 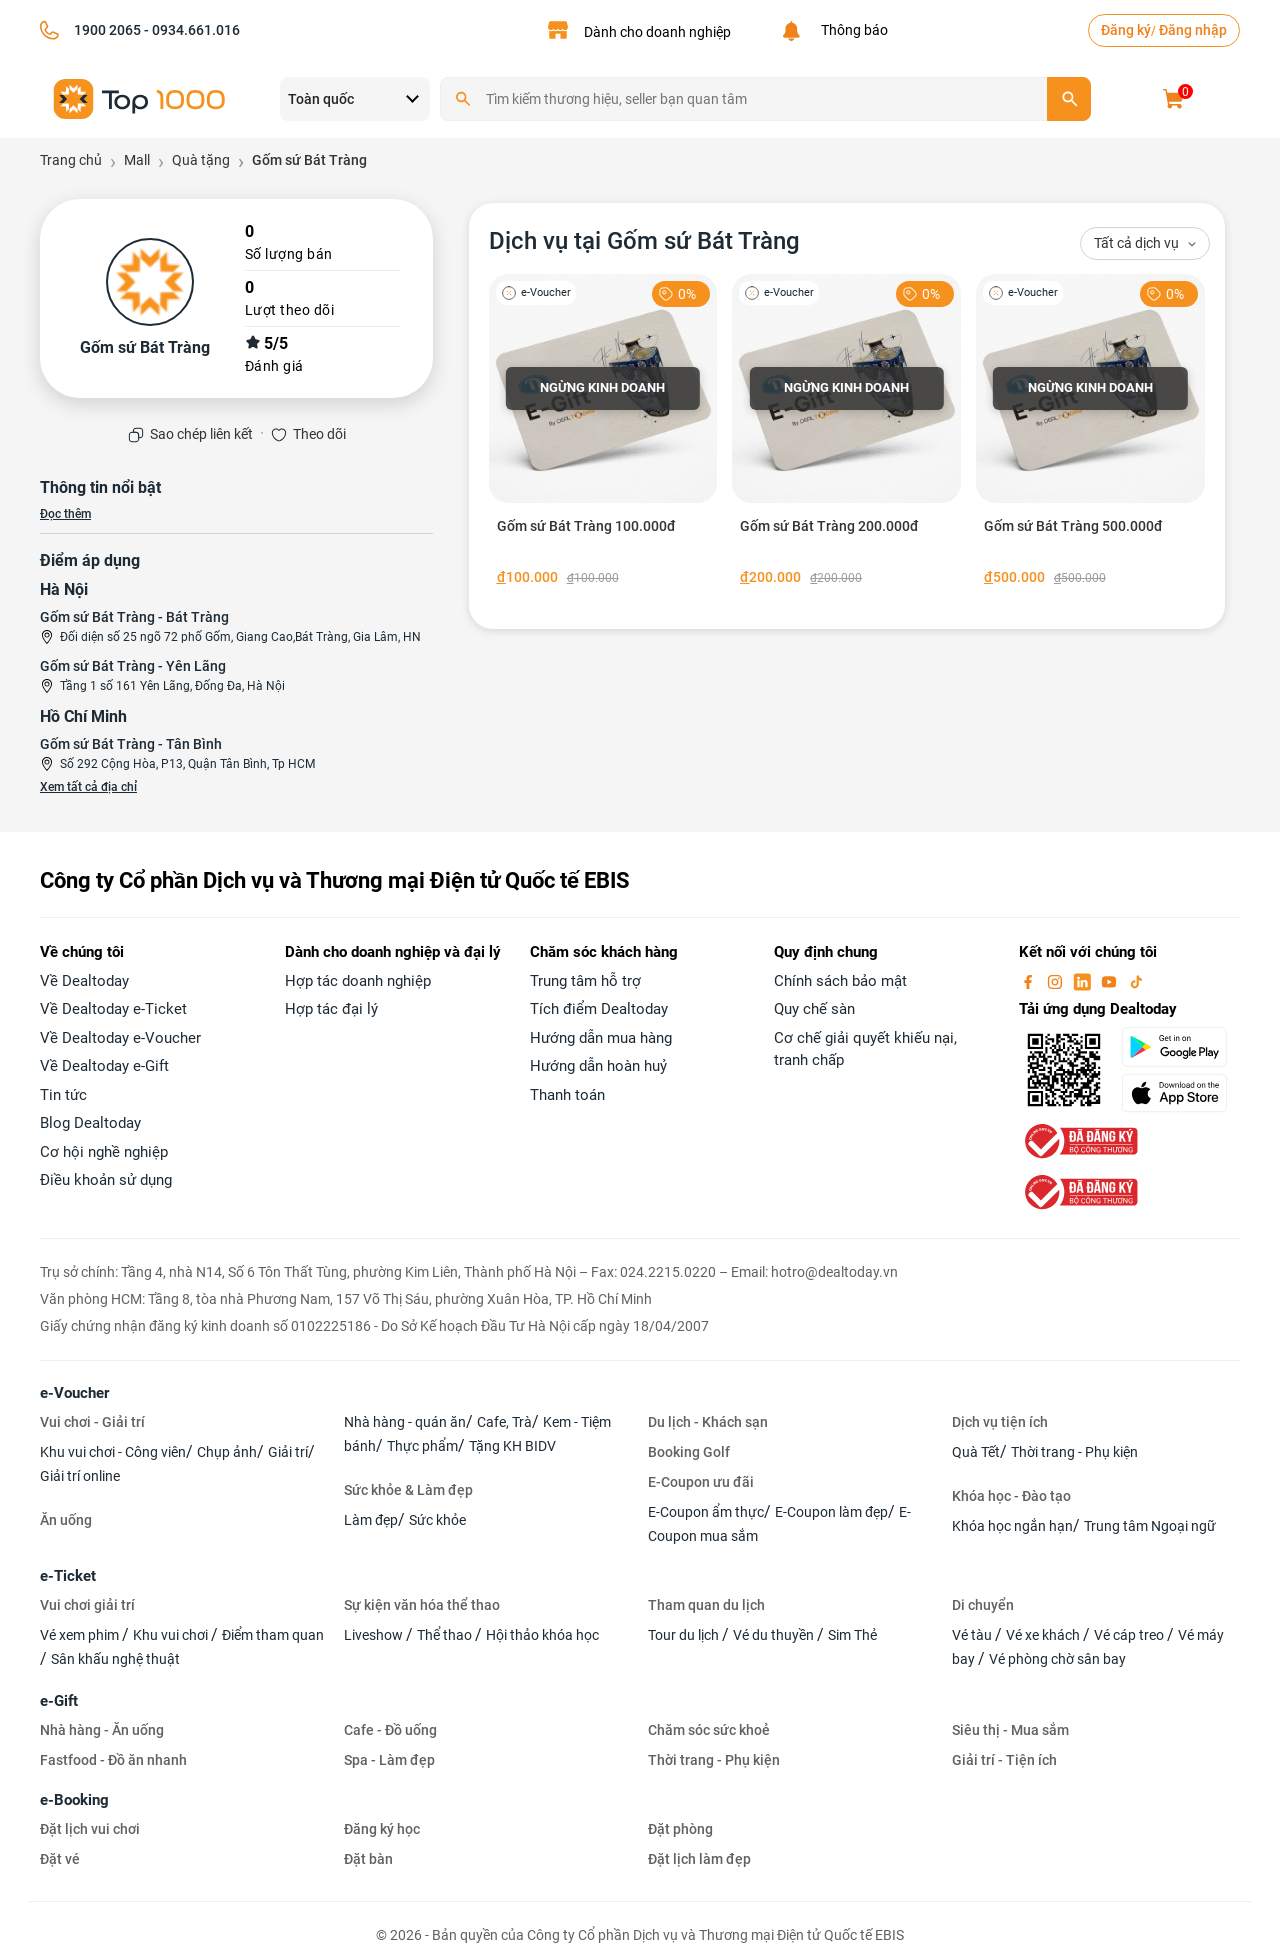 I want to click on Điều khoản sử dụng, so click(x=106, y=1180).